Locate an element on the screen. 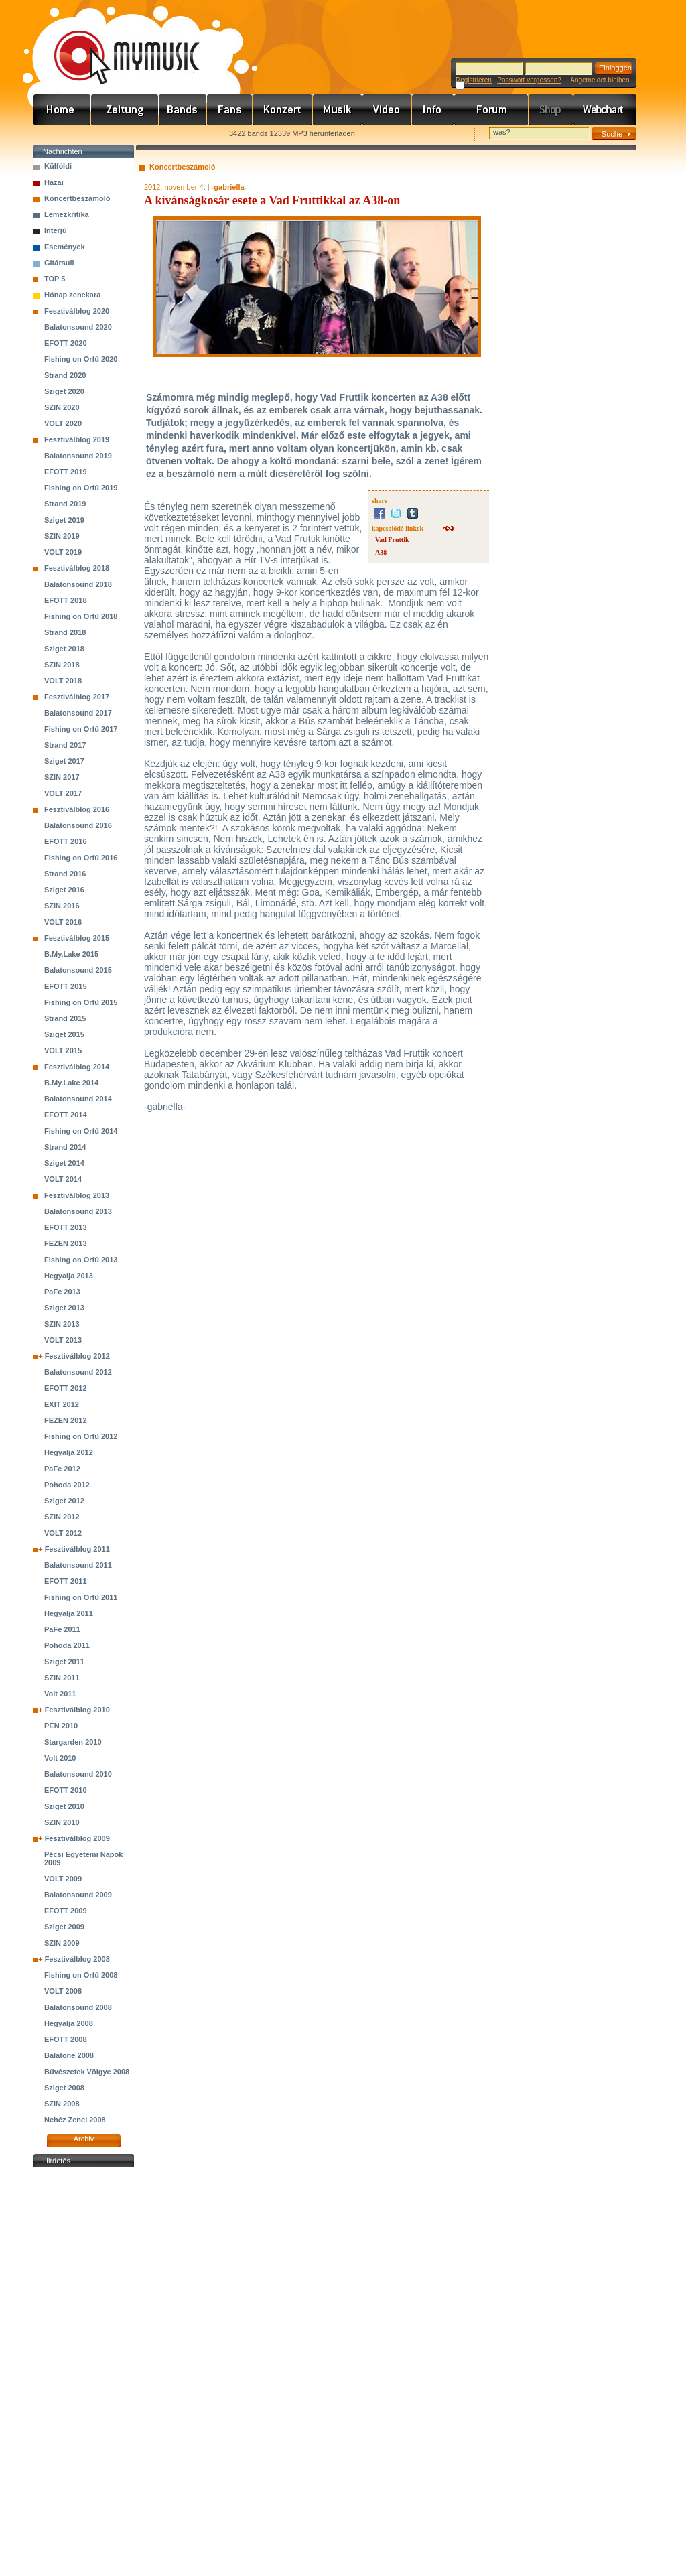 The width and height of the screenshot is (686, 2576). EFOTT 2008 is located at coordinates (65, 2039).